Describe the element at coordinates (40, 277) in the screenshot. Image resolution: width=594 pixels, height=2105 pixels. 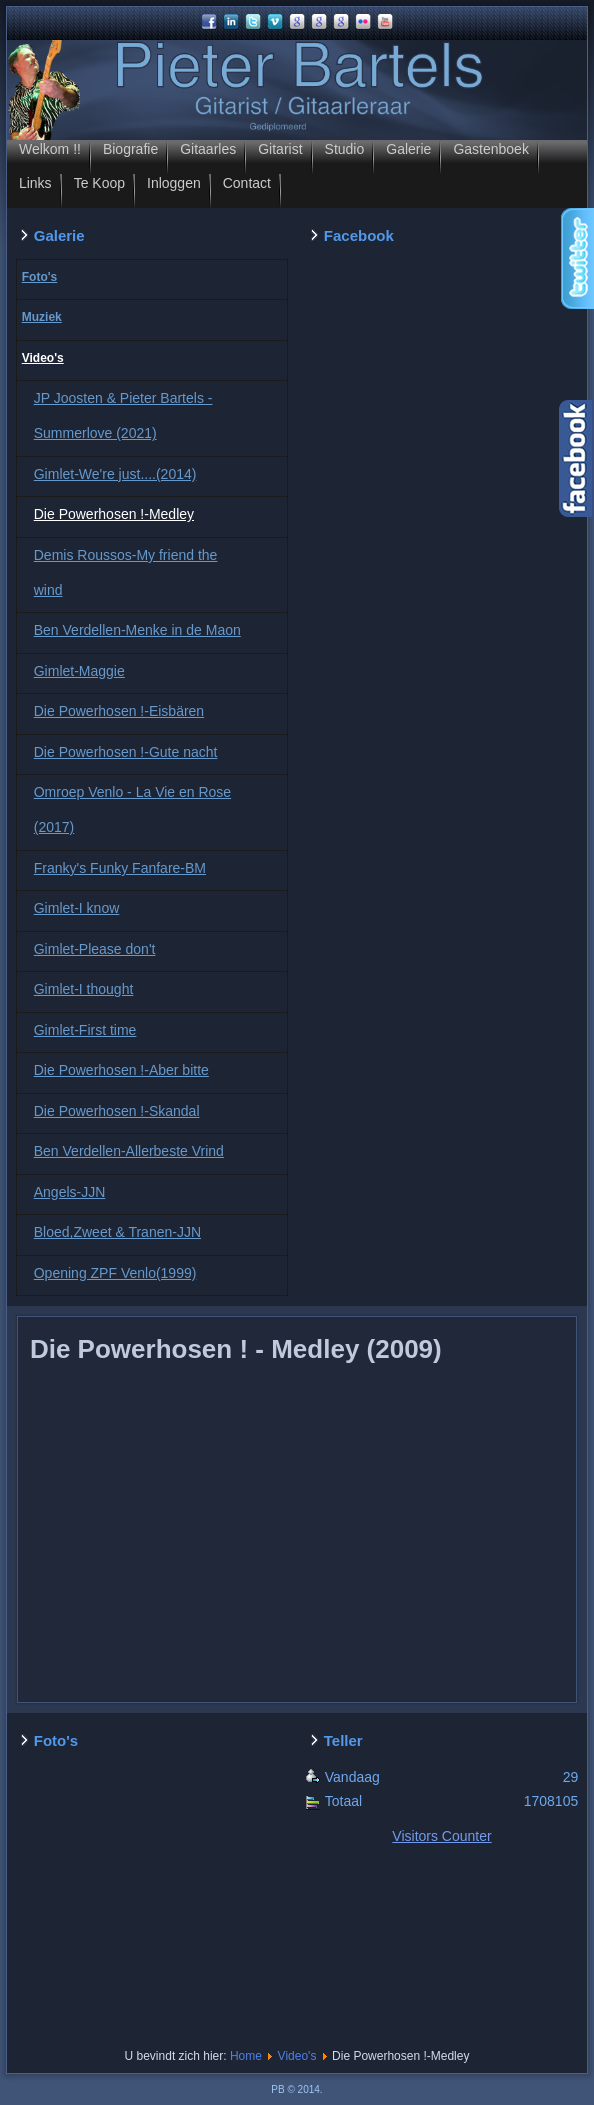
I see `Foto's` at that location.